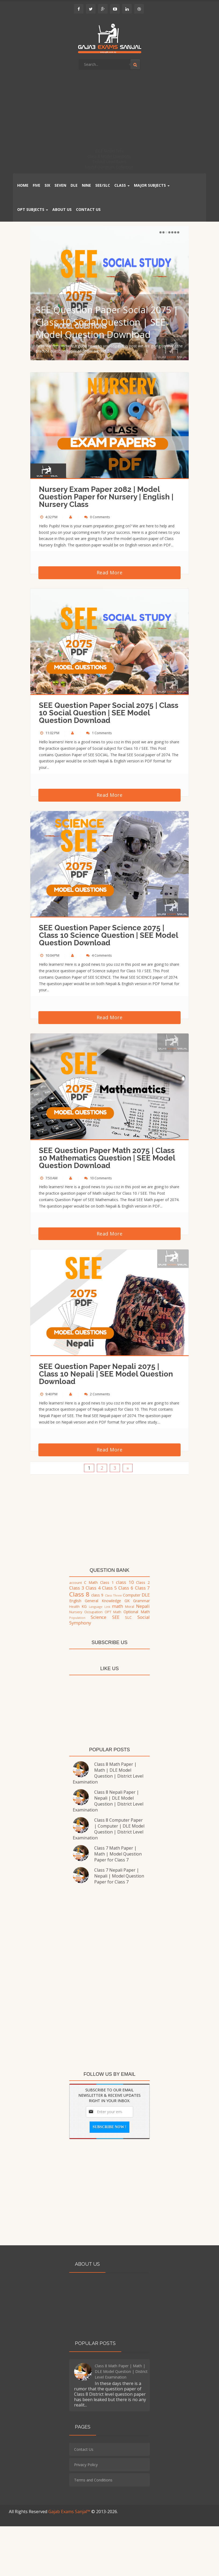  Describe the element at coordinates (143, 1606) in the screenshot. I see `Nepali` at that location.